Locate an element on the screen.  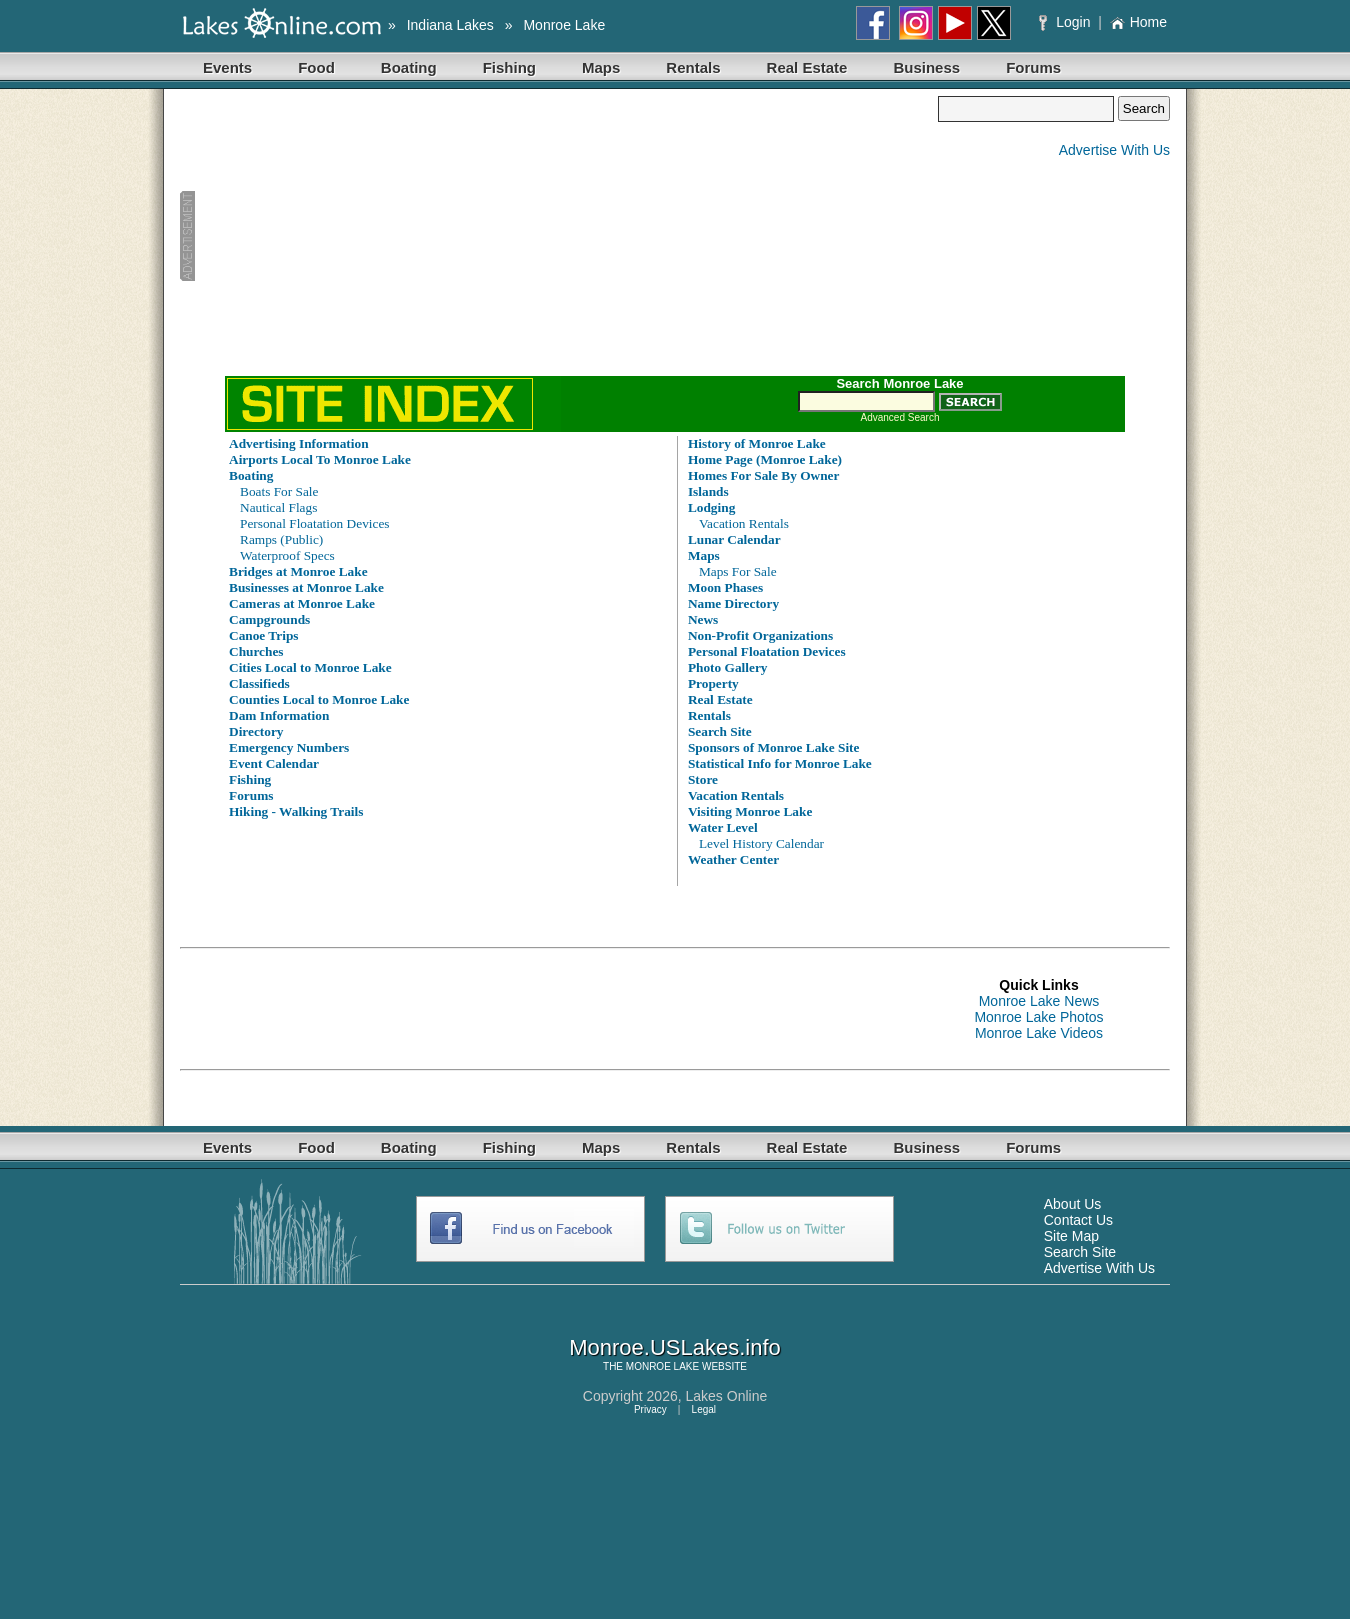
Ramps (Public) is located at coordinates (281, 539).